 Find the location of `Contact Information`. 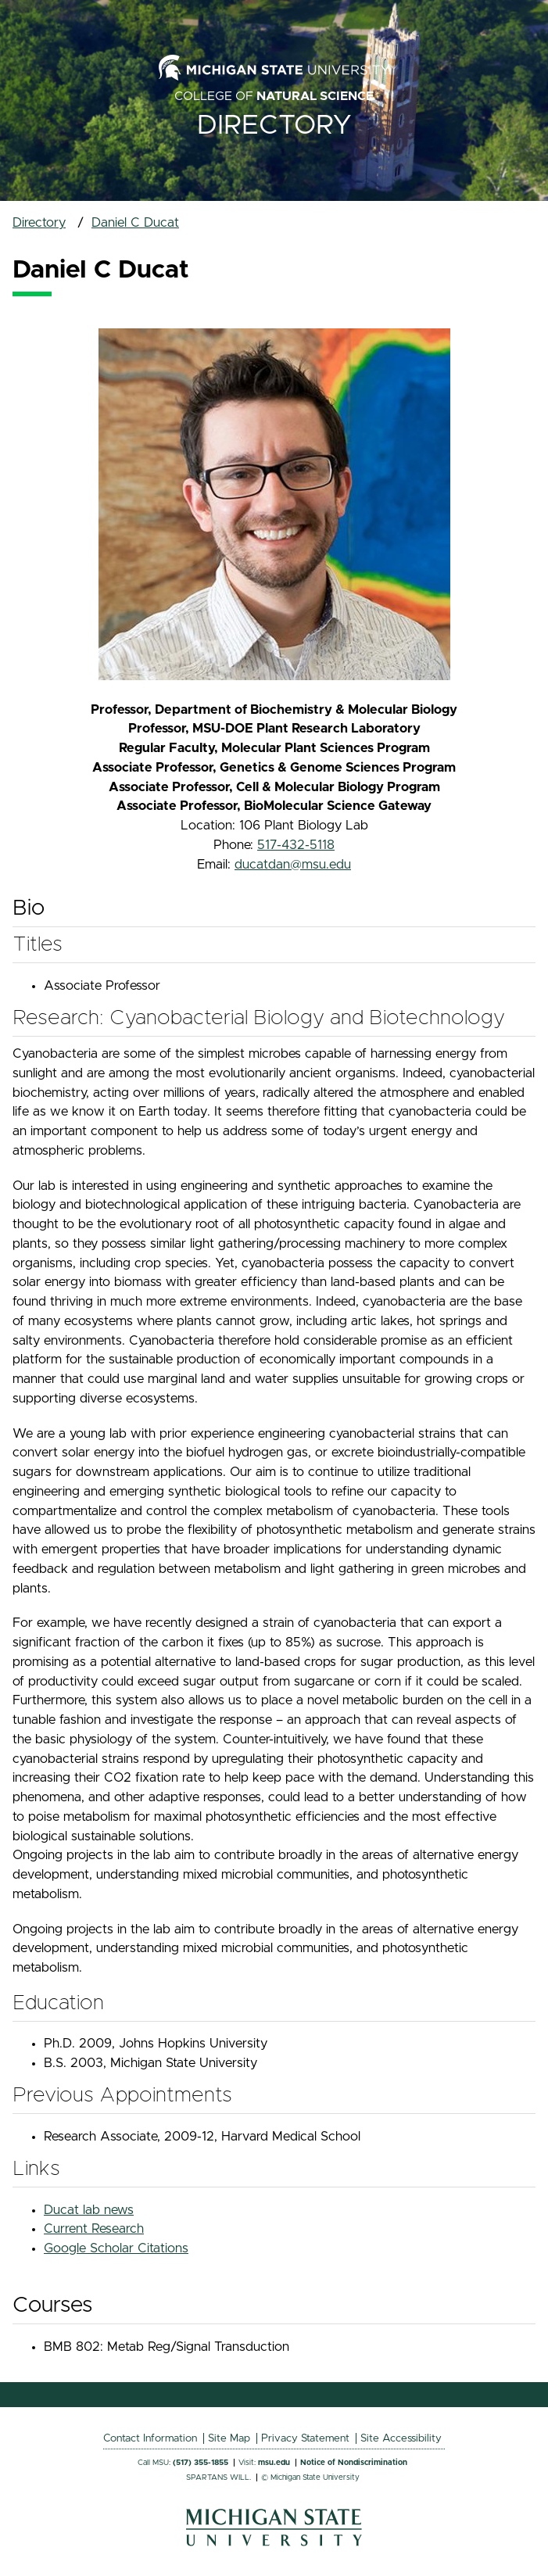

Contact Information is located at coordinates (150, 2438).